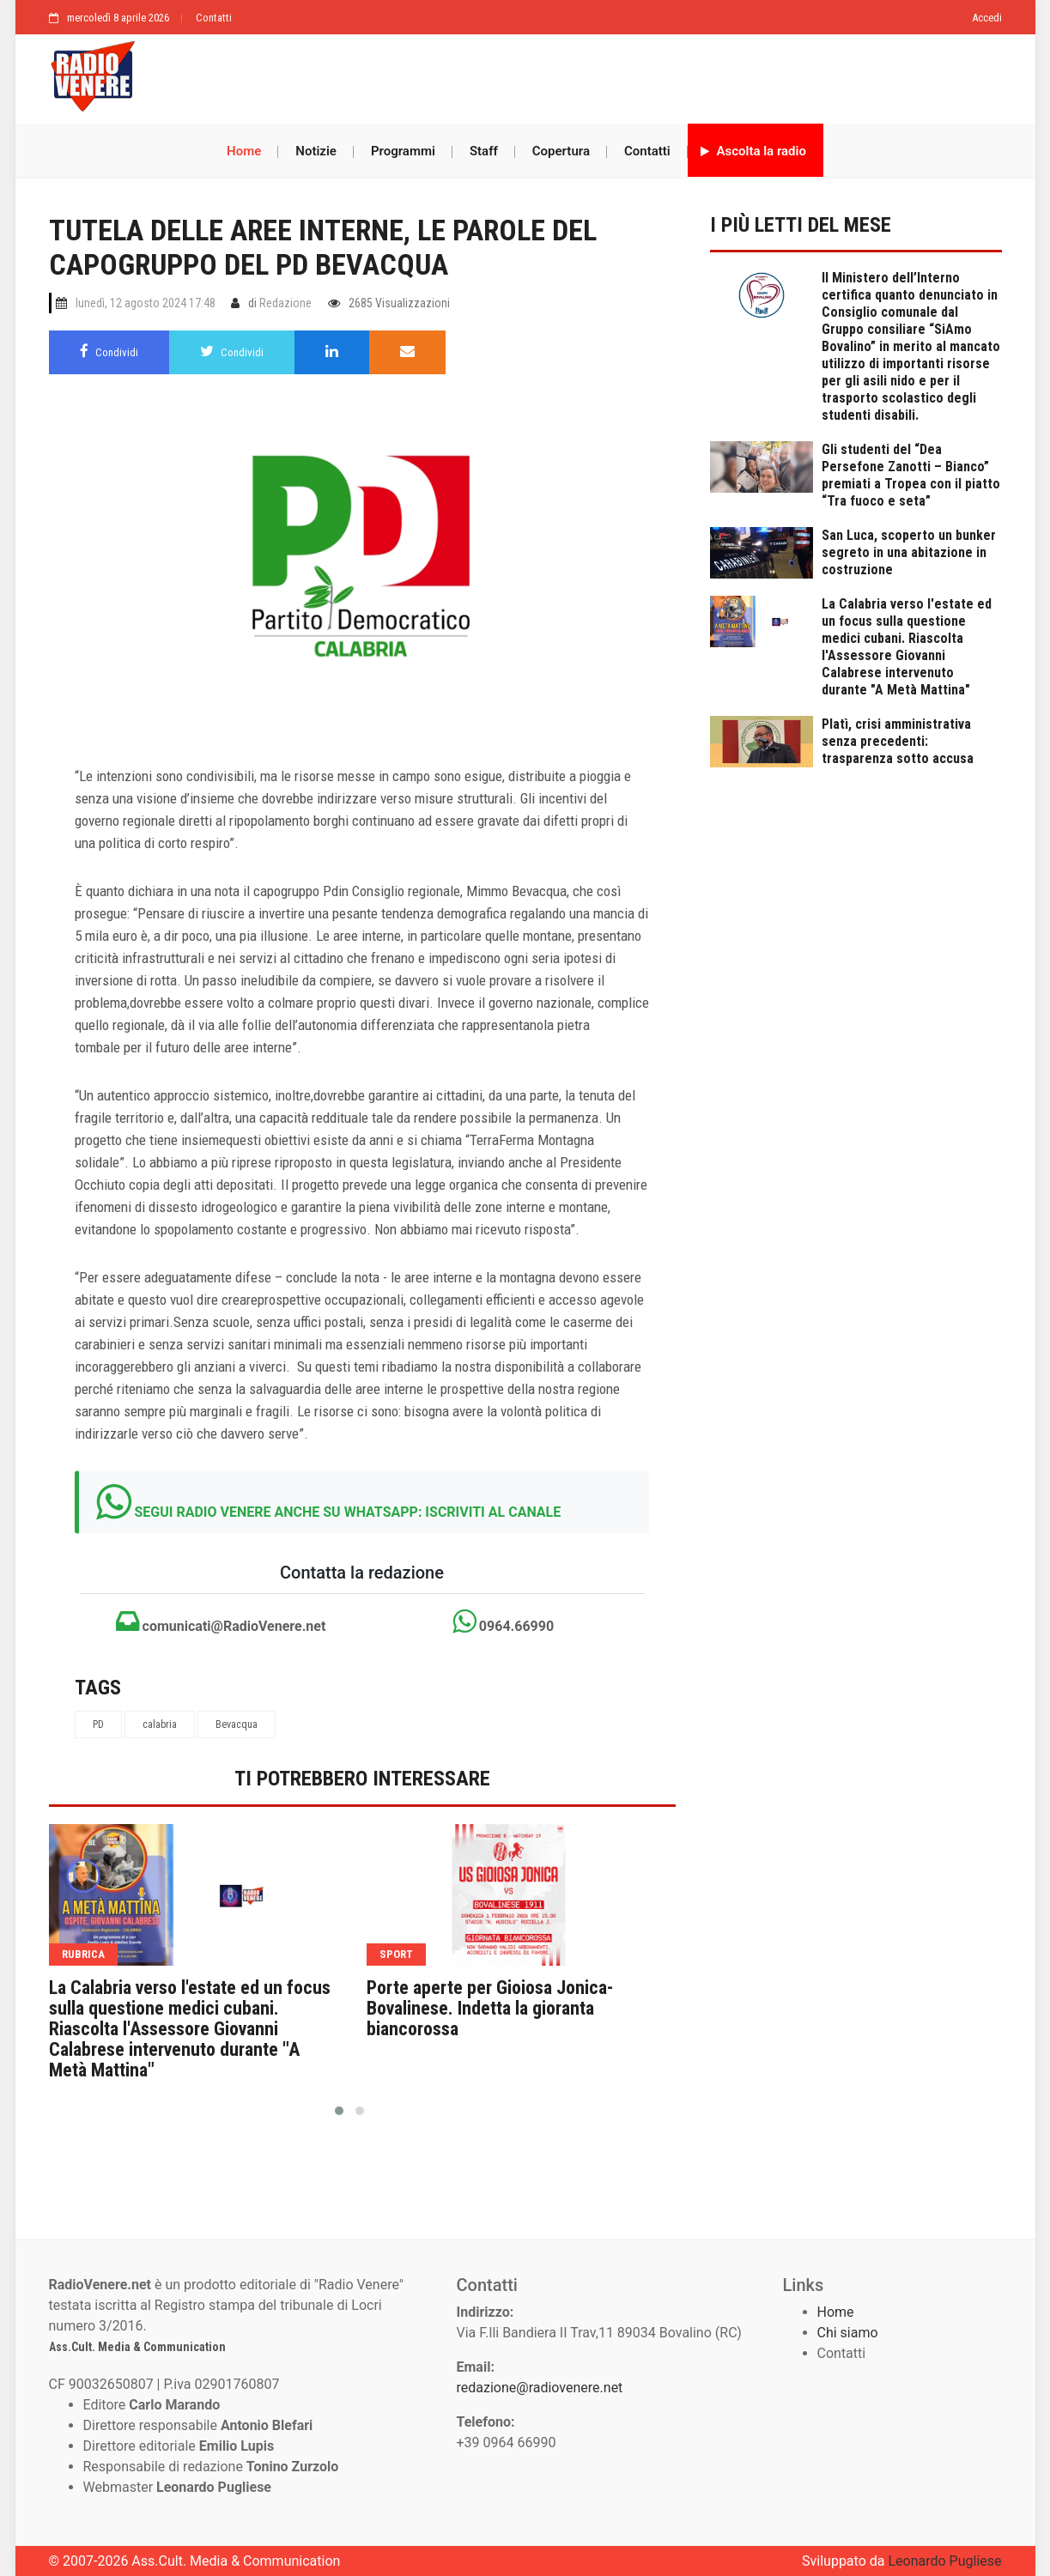 Image resolution: width=1050 pixels, height=2576 pixels. Describe the element at coordinates (898, 741) in the screenshot. I see `Platì, crisi amministrativa senza precedenti: trasparenza sotto accusa` at that location.